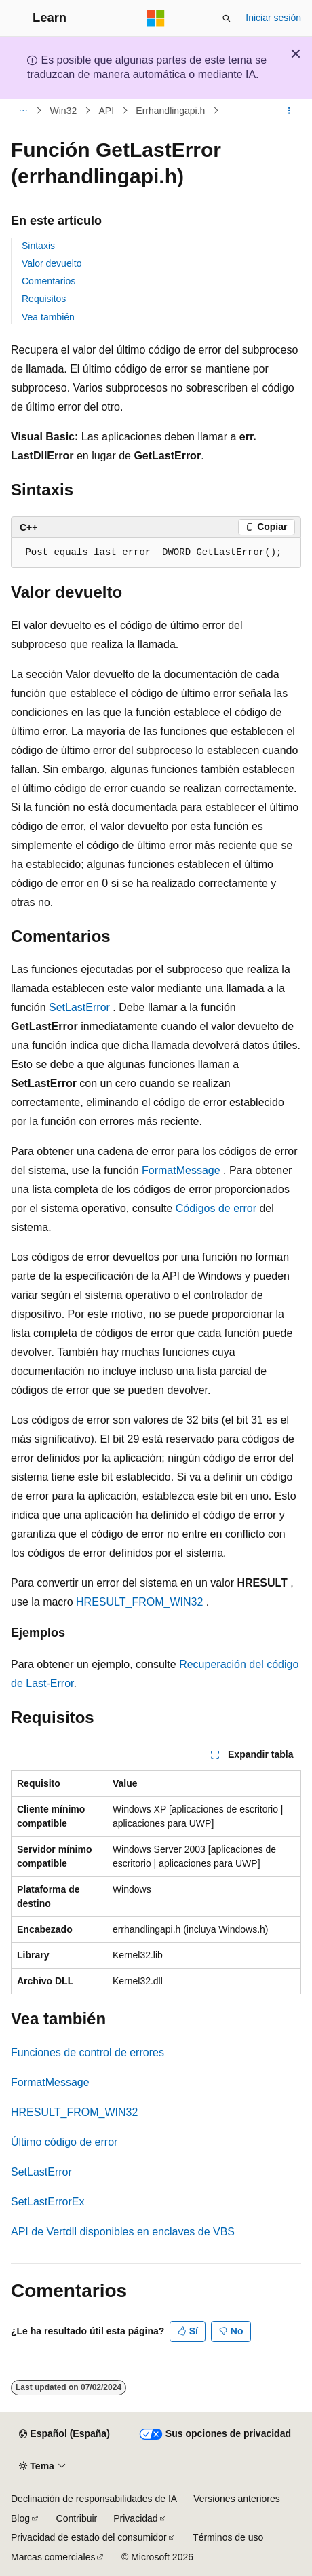 The height and width of the screenshot is (2576, 312). What do you see at coordinates (53, 2557) in the screenshot?
I see `Marcas comerciales` at bounding box center [53, 2557].